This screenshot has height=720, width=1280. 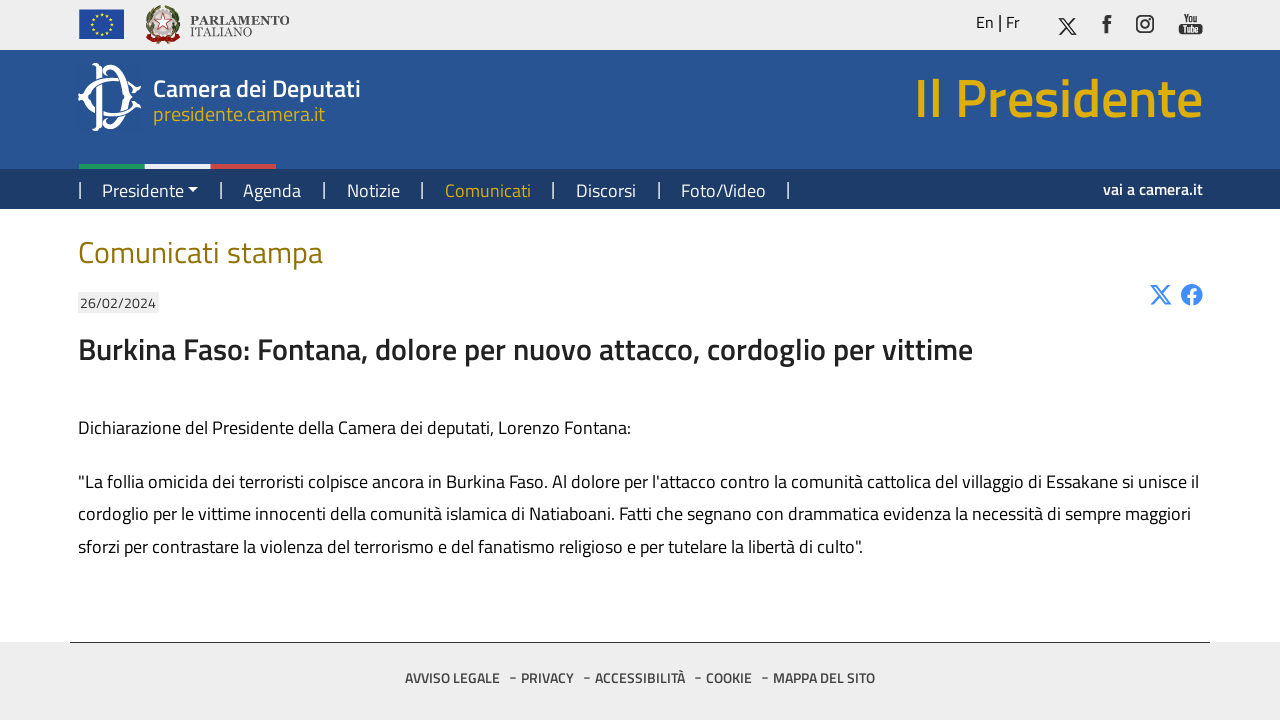 What do you see at coordinates (272, 190) in the screenshot?
I see `Agenda` at bounding box center [272, 190].